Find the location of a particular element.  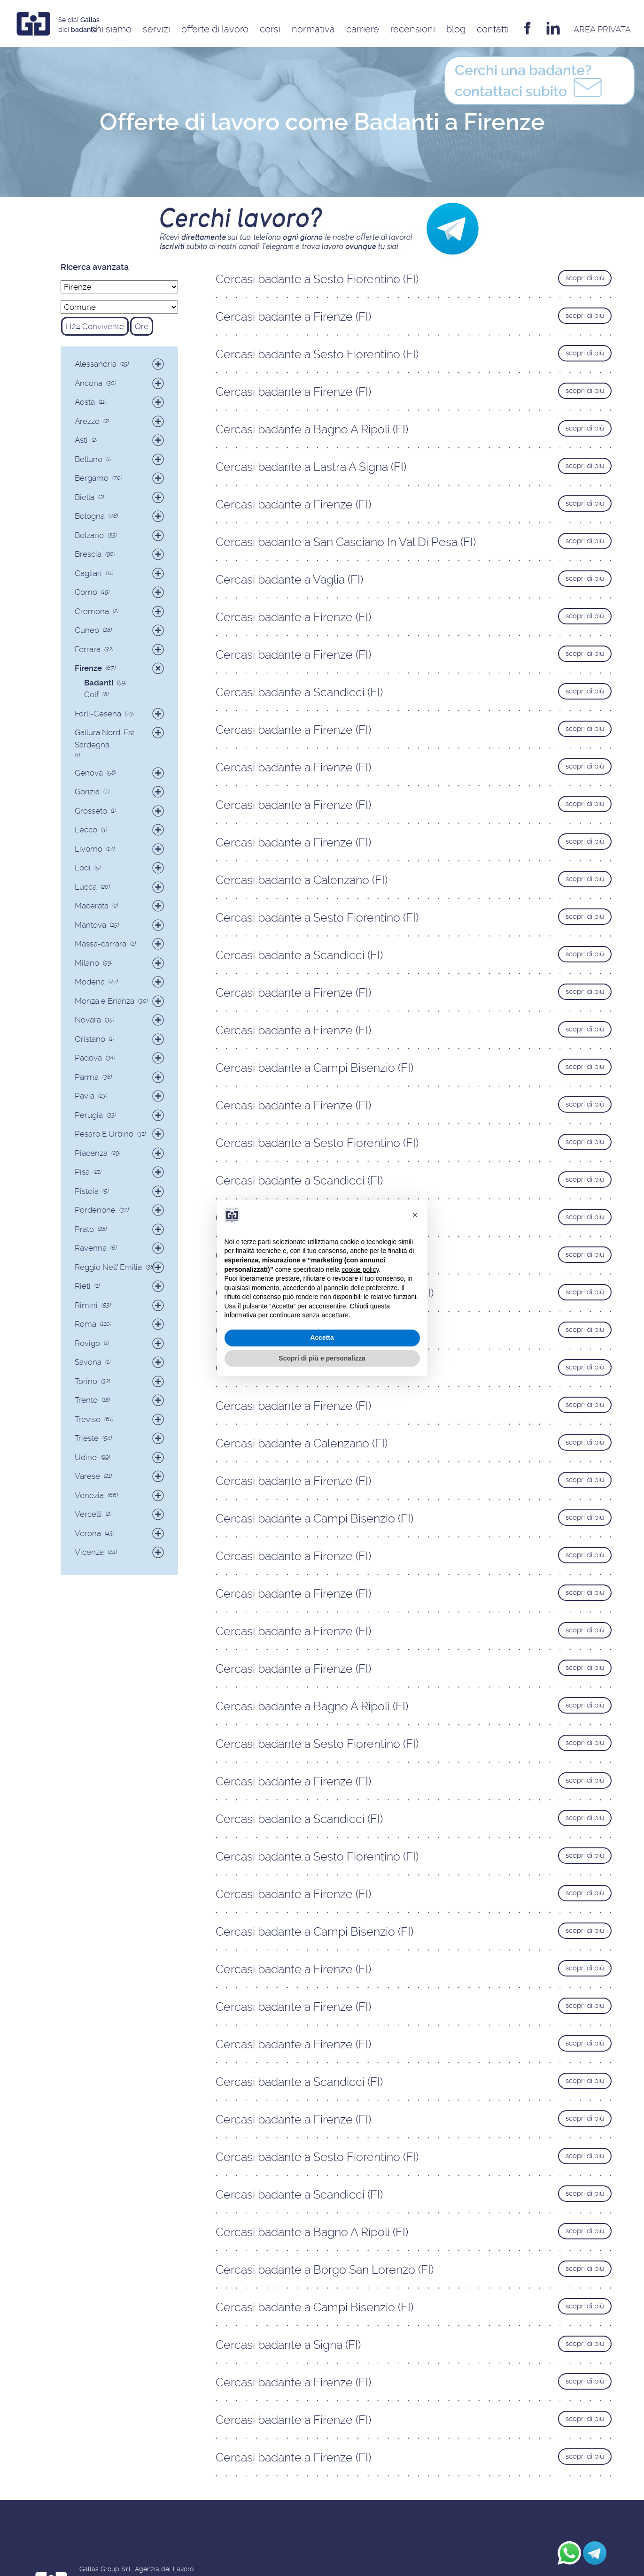

Ravenna is located at coordinates (91, 1248).